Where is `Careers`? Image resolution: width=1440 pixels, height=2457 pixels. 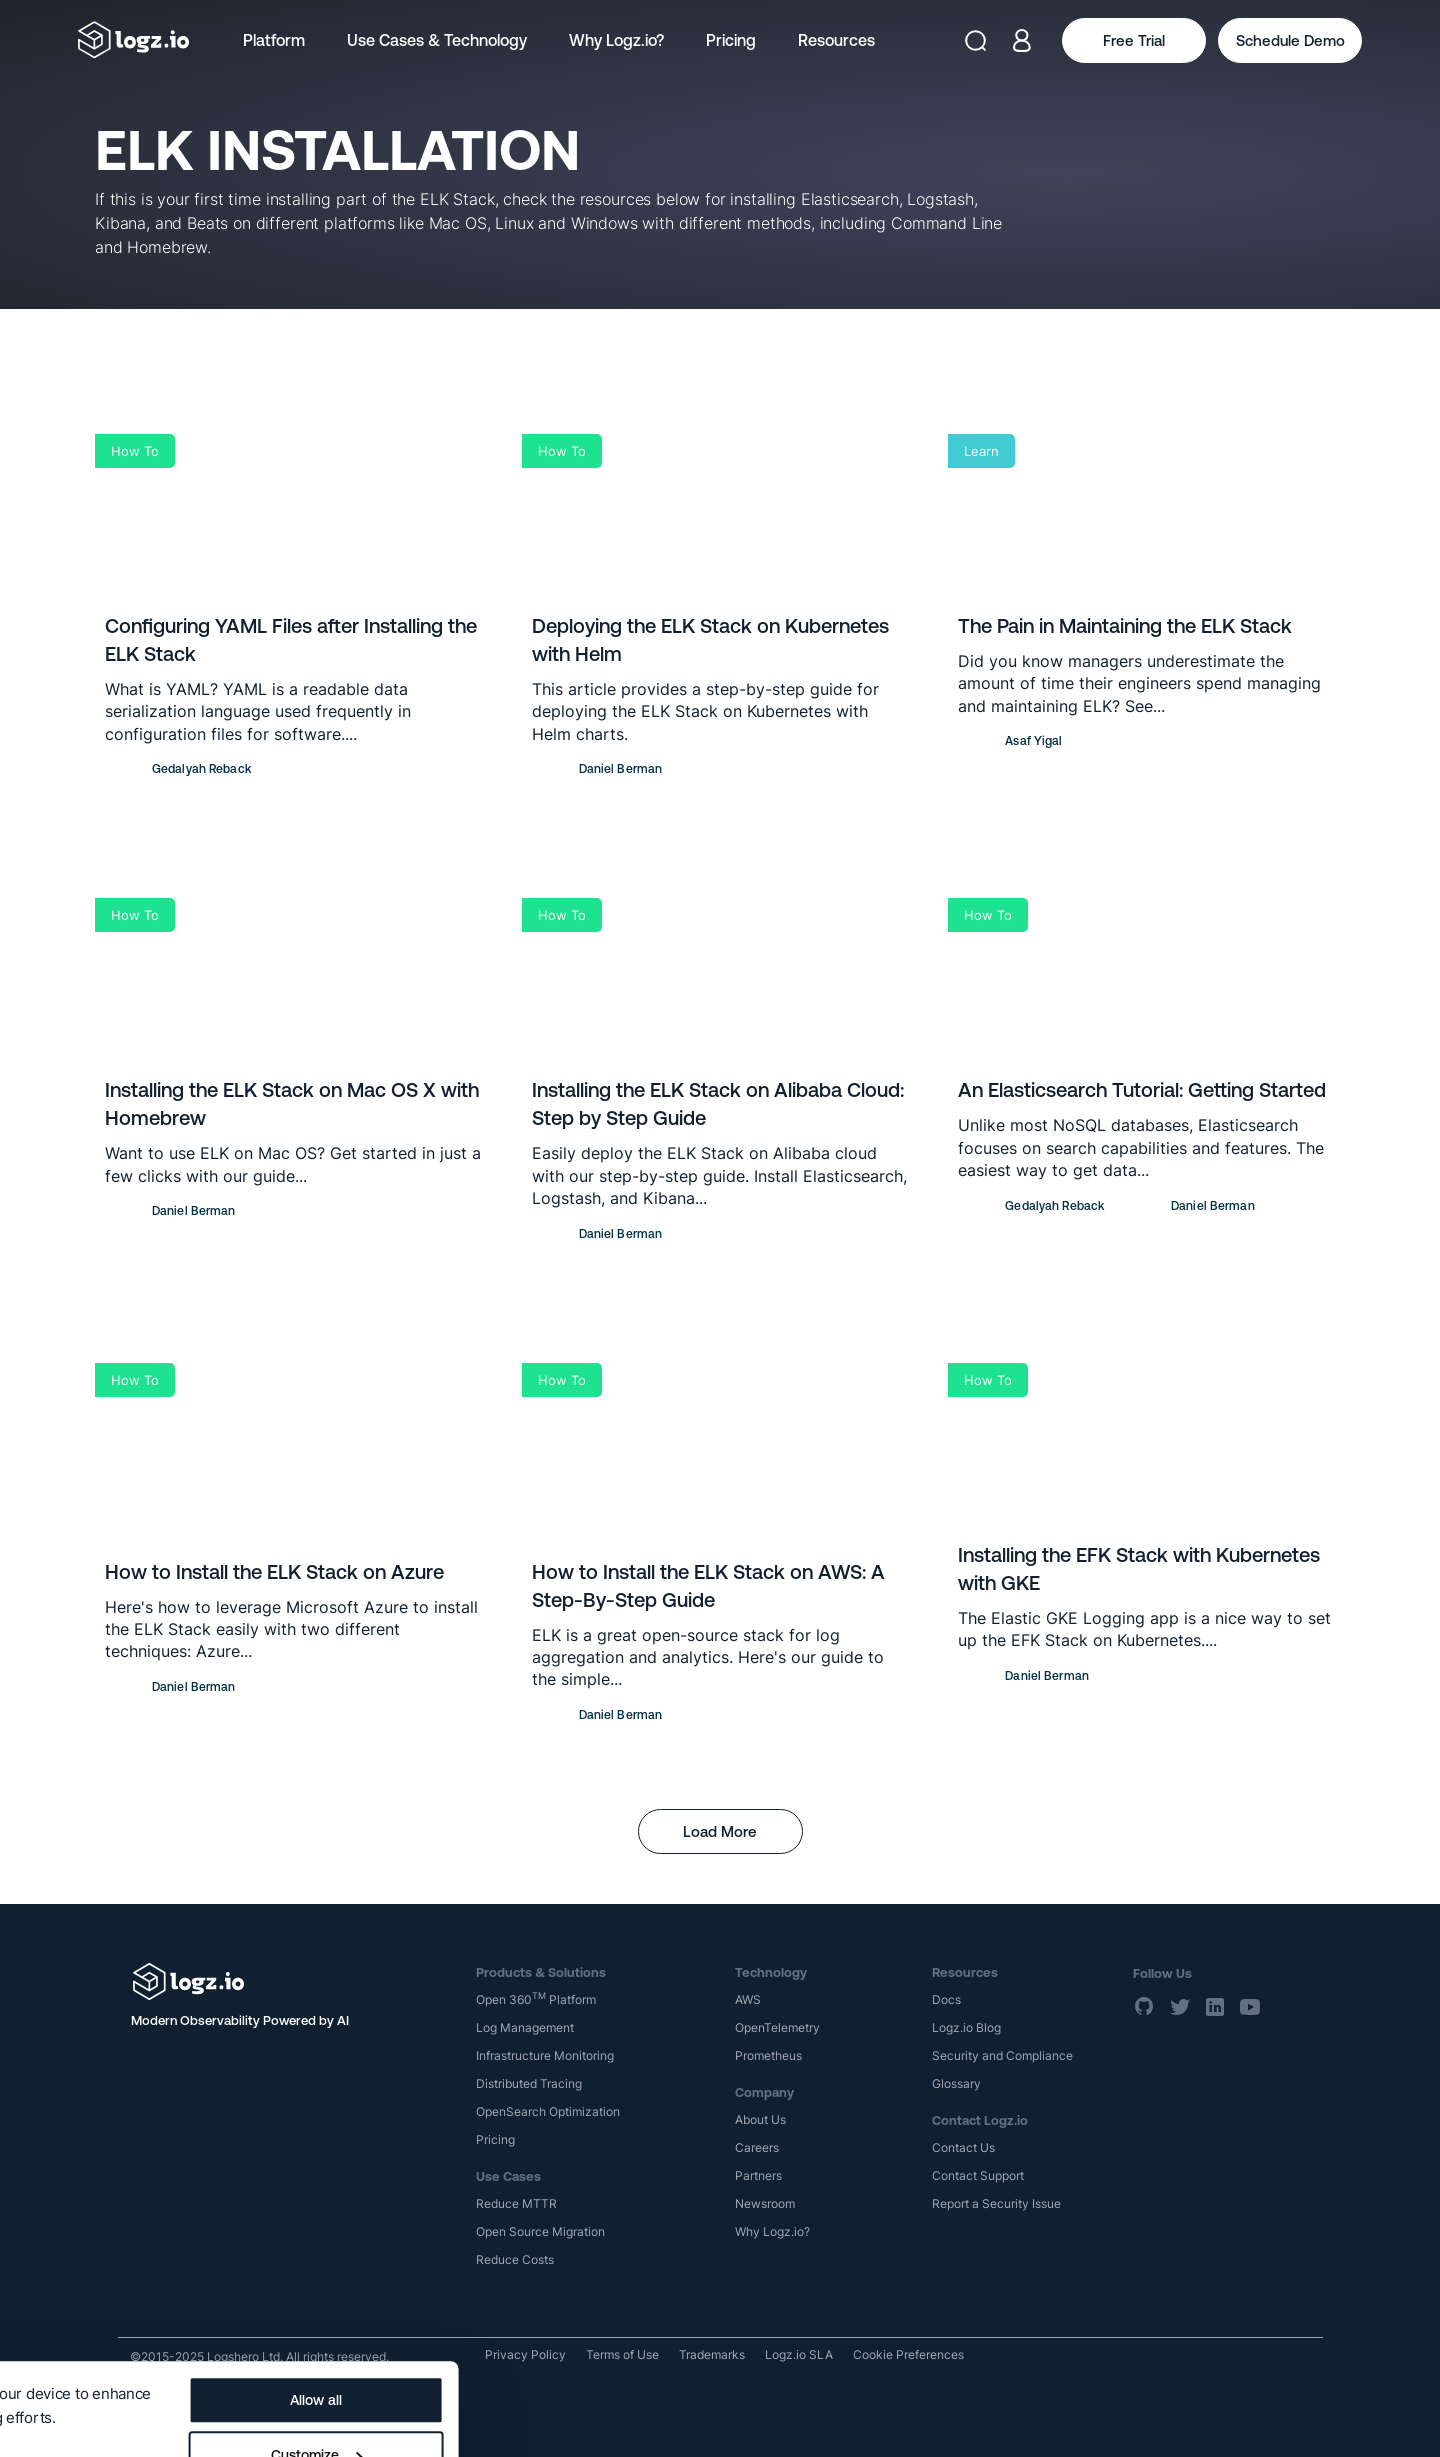 Careers is located at coordinates (757, 2147).